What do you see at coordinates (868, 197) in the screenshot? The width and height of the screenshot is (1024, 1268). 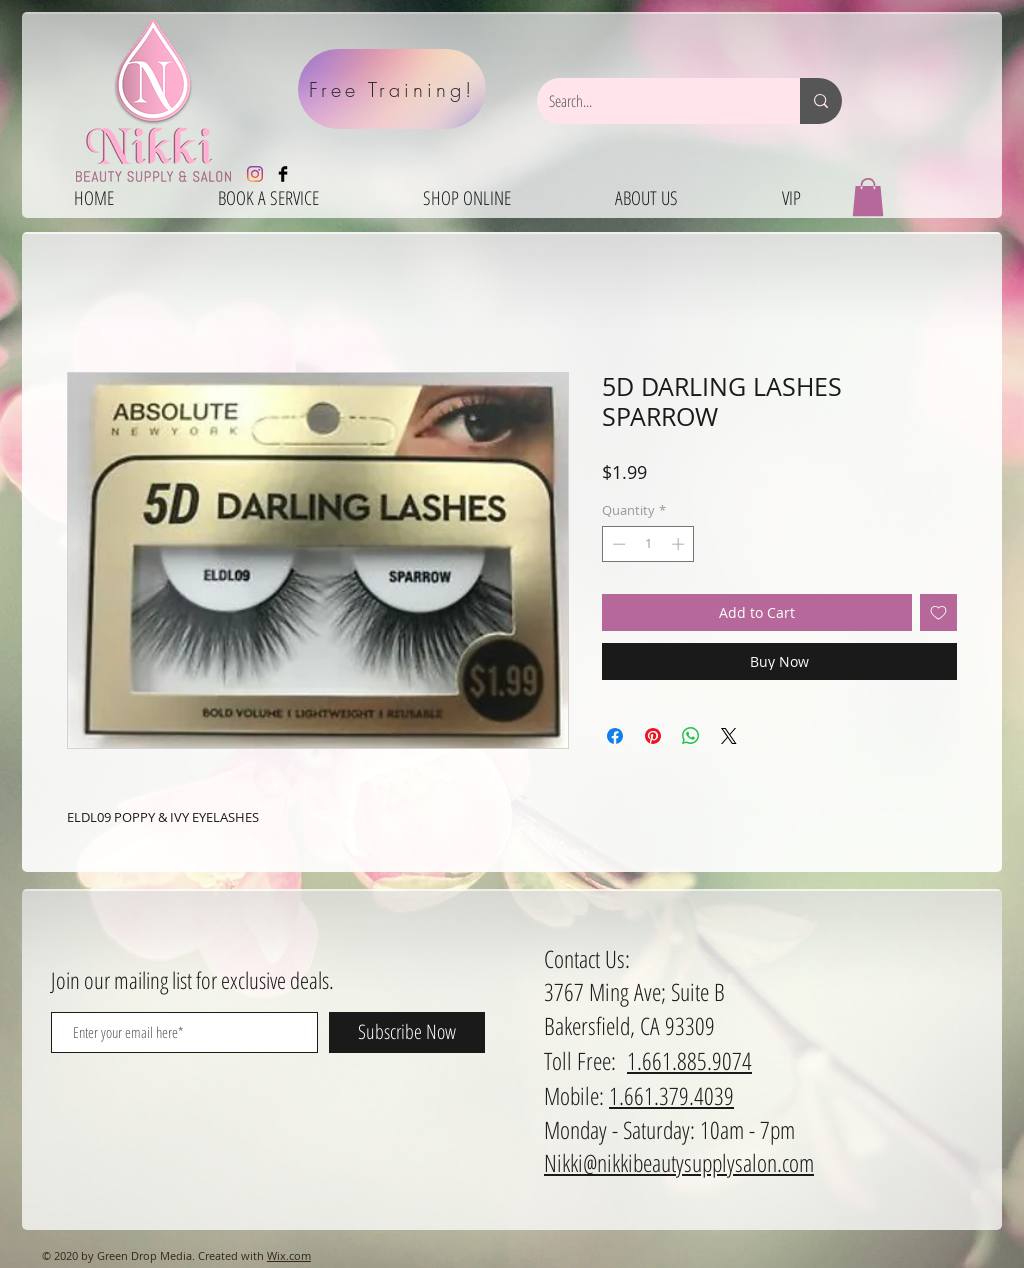 I see `[button]` at bounding box center [868, 197].